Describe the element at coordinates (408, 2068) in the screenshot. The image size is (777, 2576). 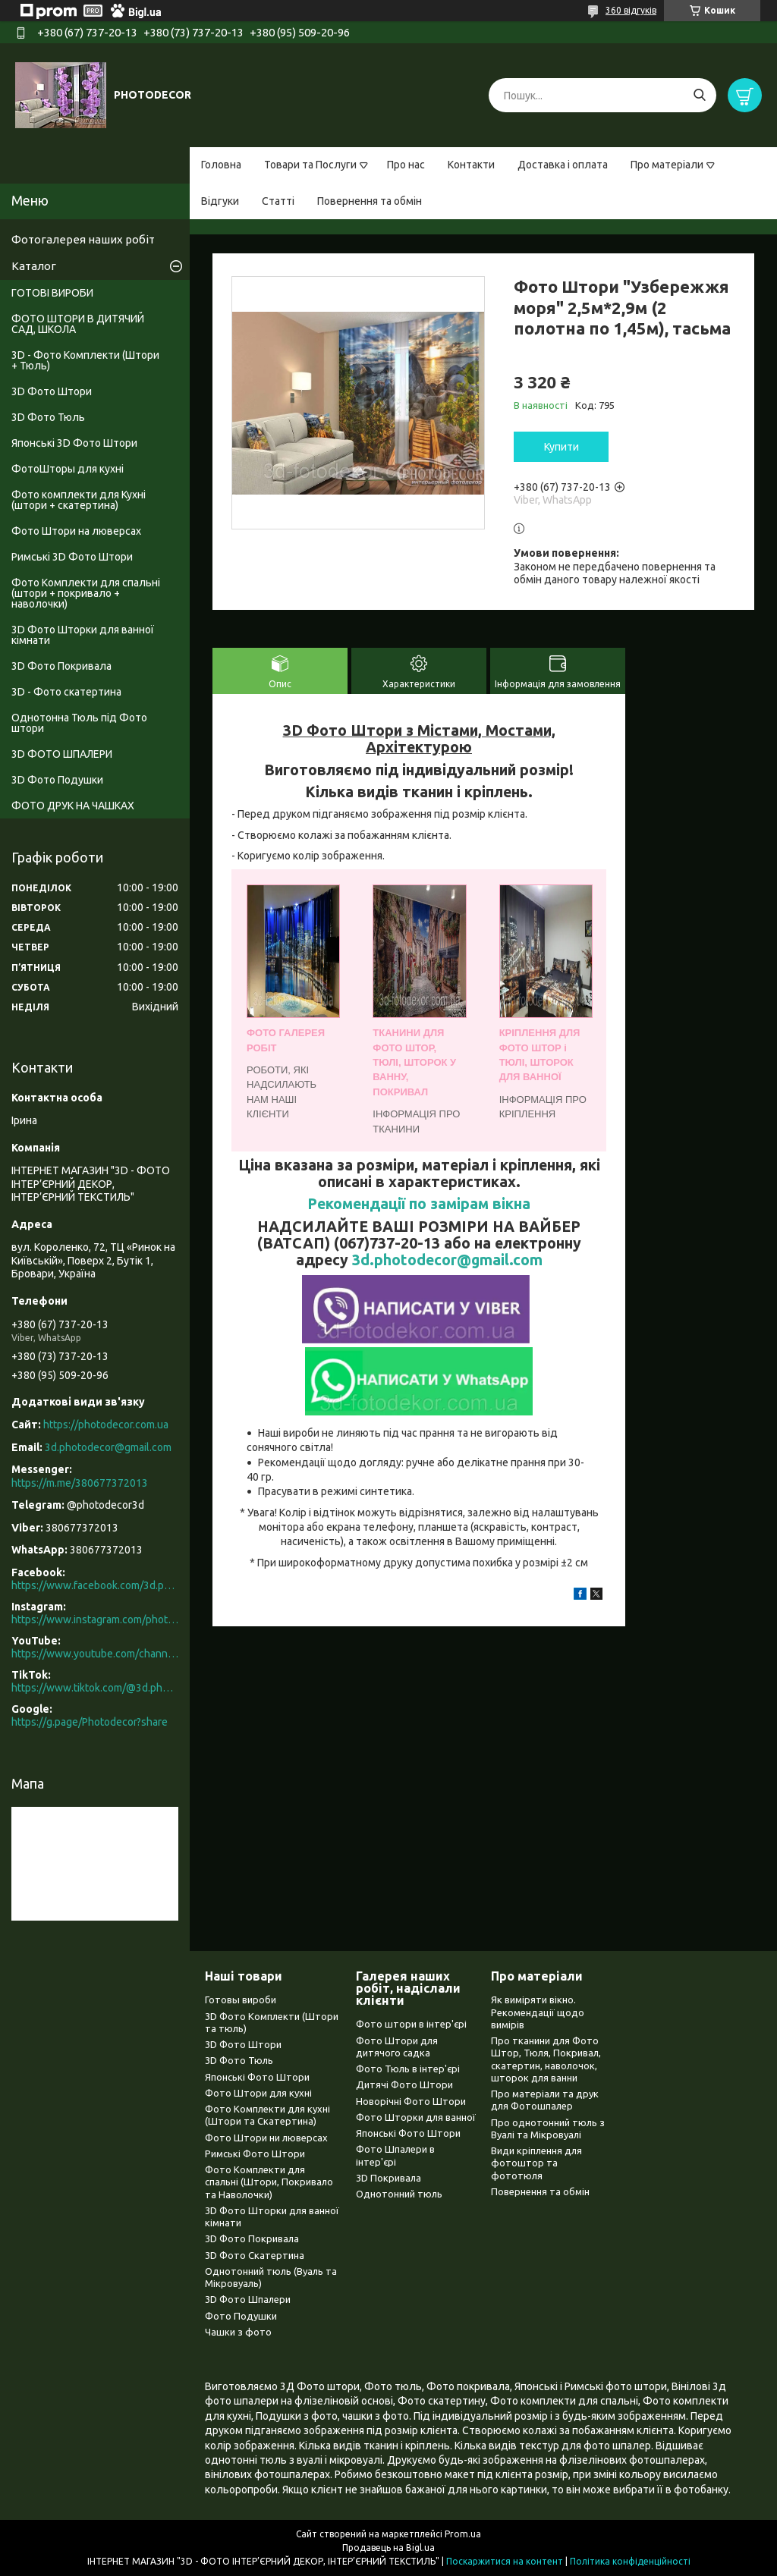
I see `Фото Тюль в інтер'єрі` at that location.